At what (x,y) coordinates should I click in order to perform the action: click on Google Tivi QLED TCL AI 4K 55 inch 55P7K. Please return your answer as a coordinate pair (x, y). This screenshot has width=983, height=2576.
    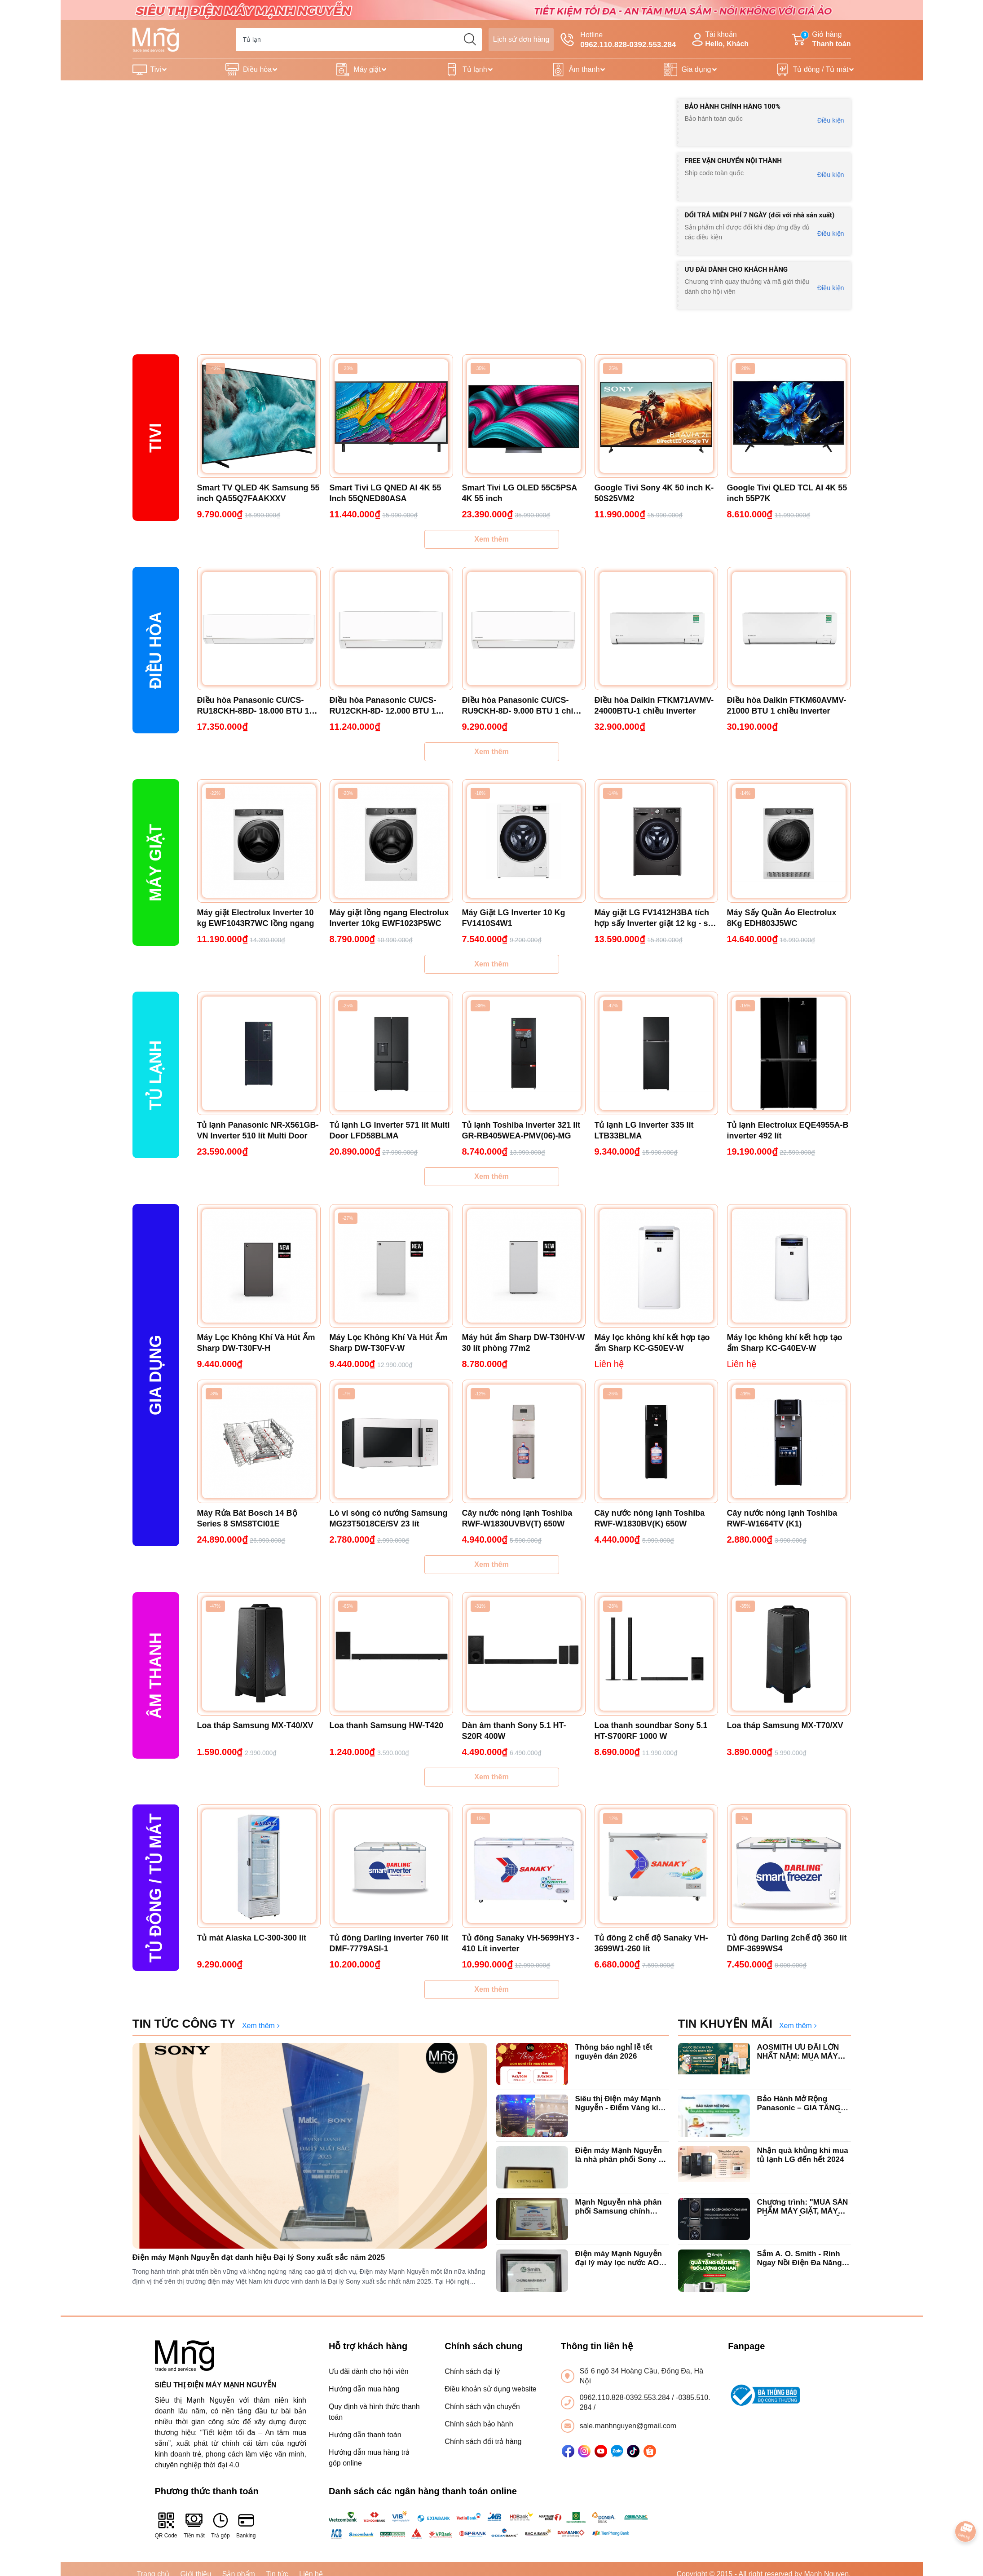
    Looking at the image, I should click on (787, 493).